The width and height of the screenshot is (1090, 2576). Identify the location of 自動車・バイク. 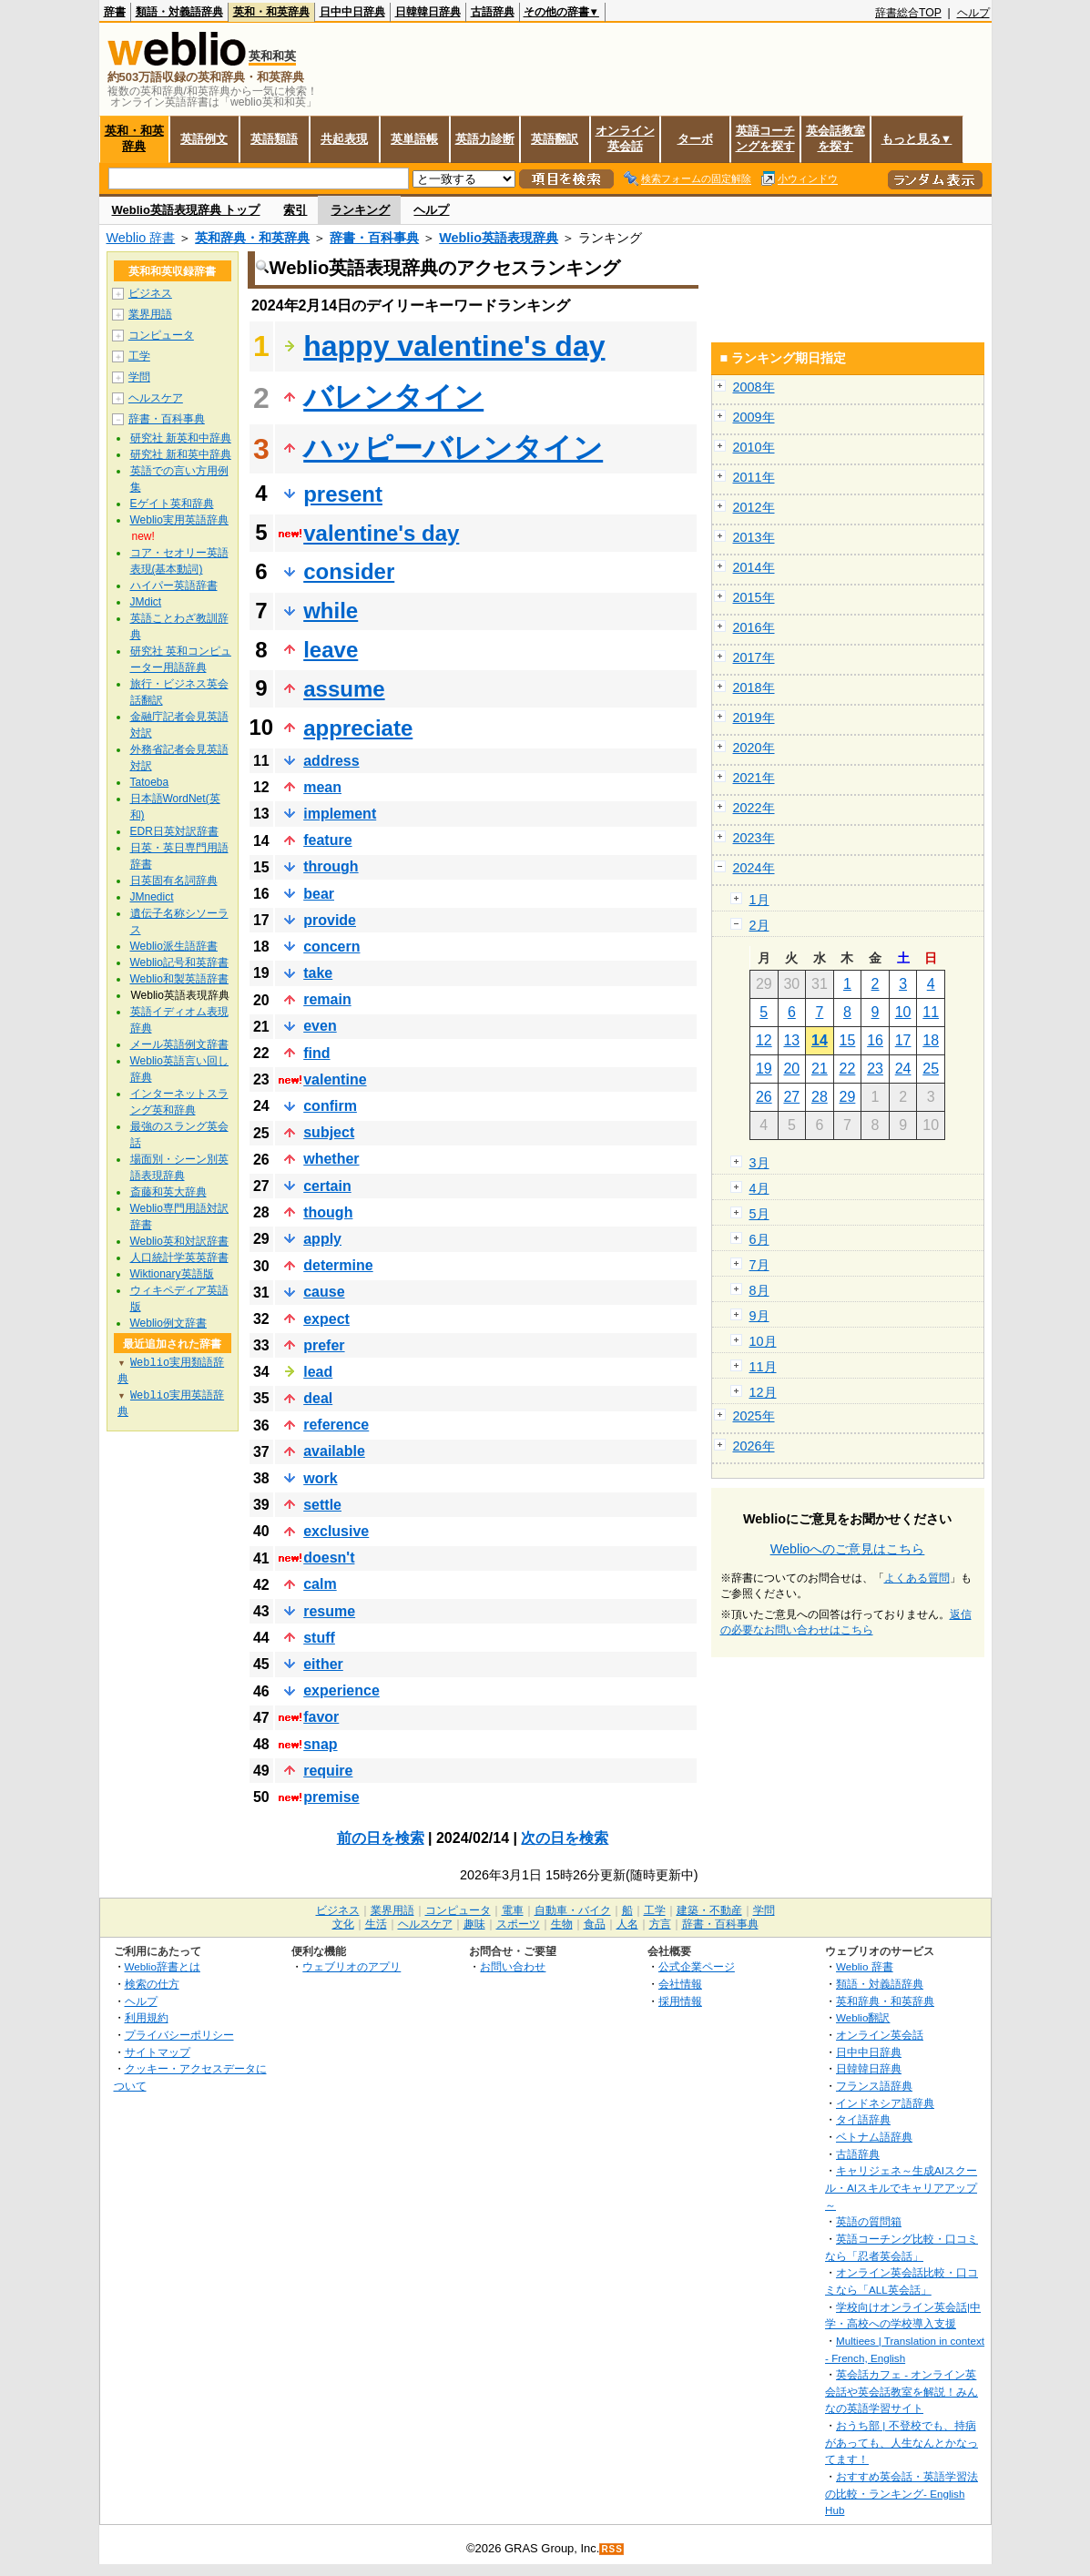
(573, 1910).